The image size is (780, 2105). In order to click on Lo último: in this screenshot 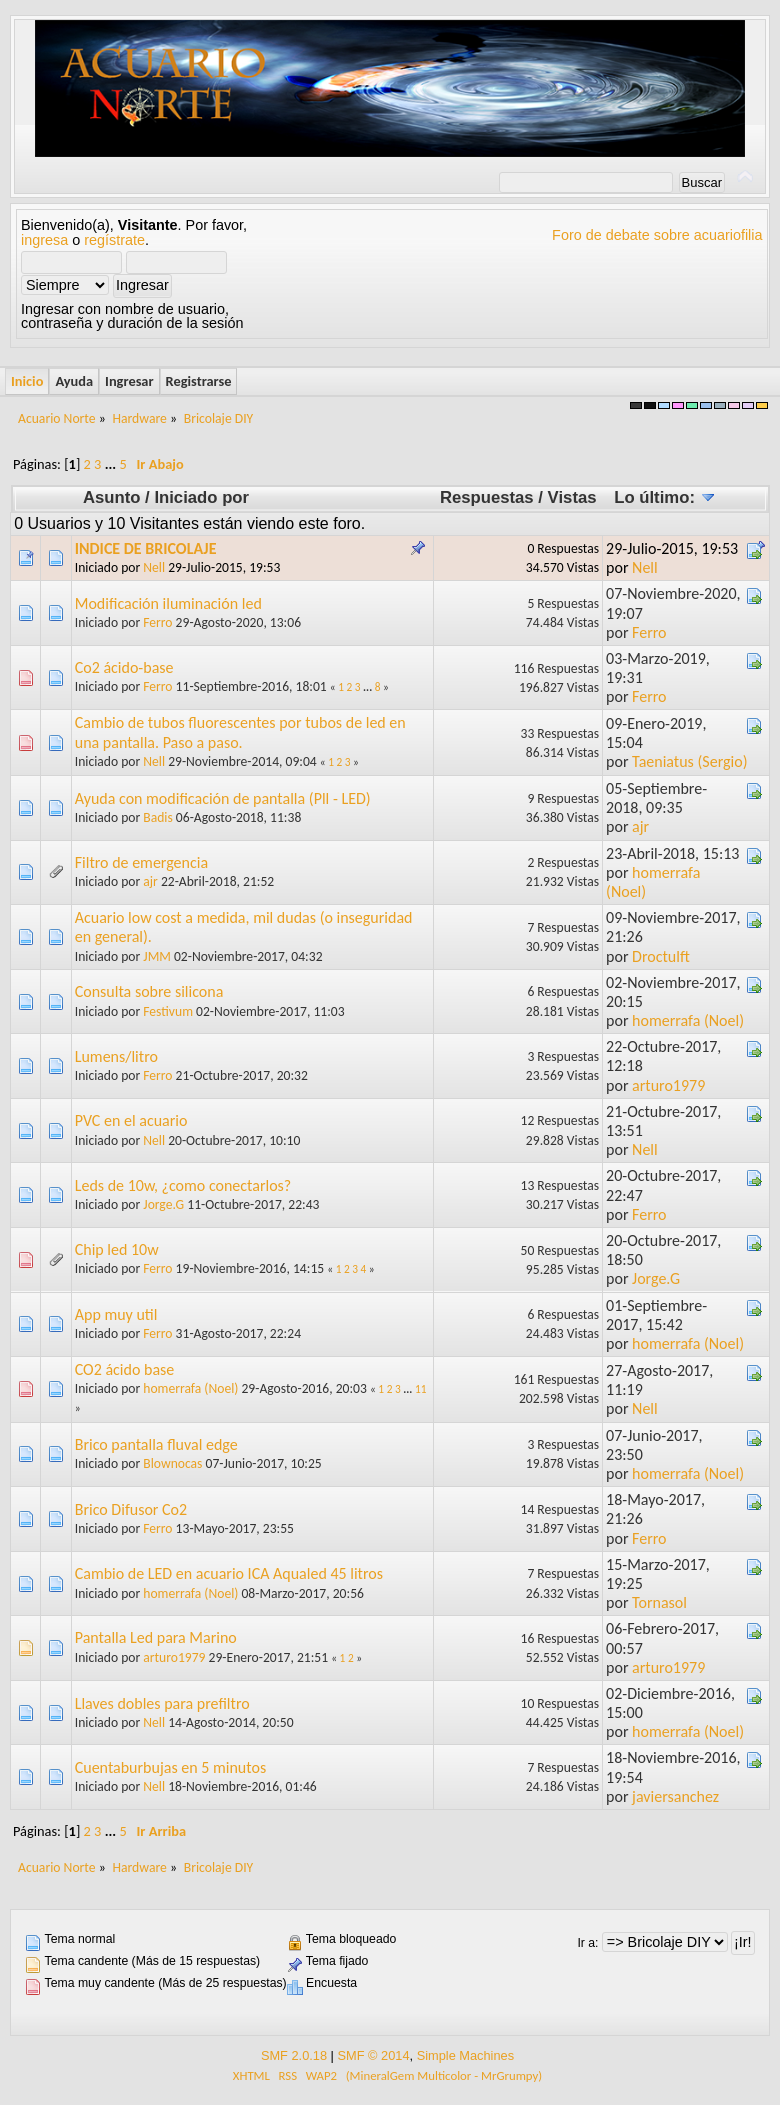, I will do `click(664, 497)`.